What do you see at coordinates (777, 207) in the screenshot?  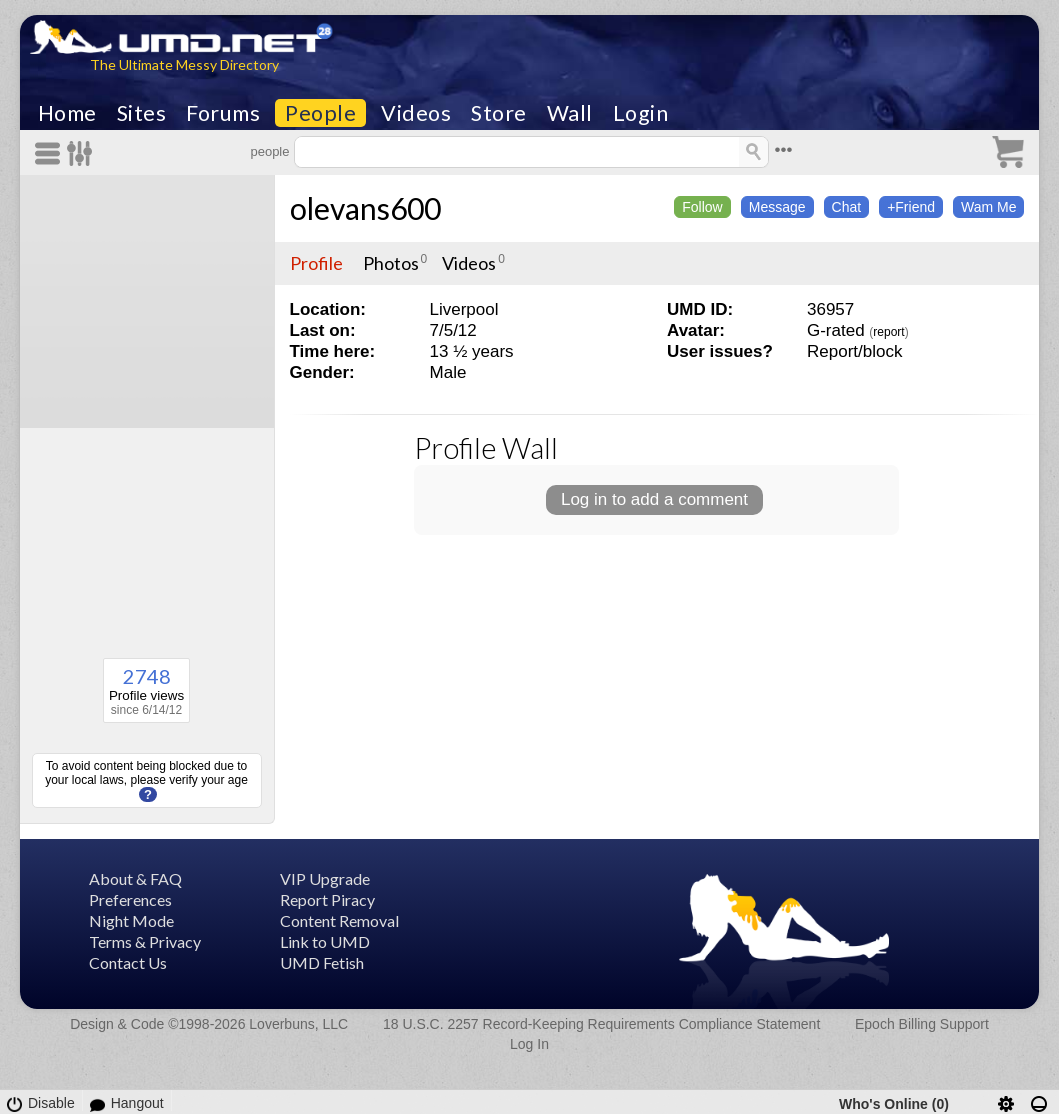 I see `Message` at bounding box center [777, 207].